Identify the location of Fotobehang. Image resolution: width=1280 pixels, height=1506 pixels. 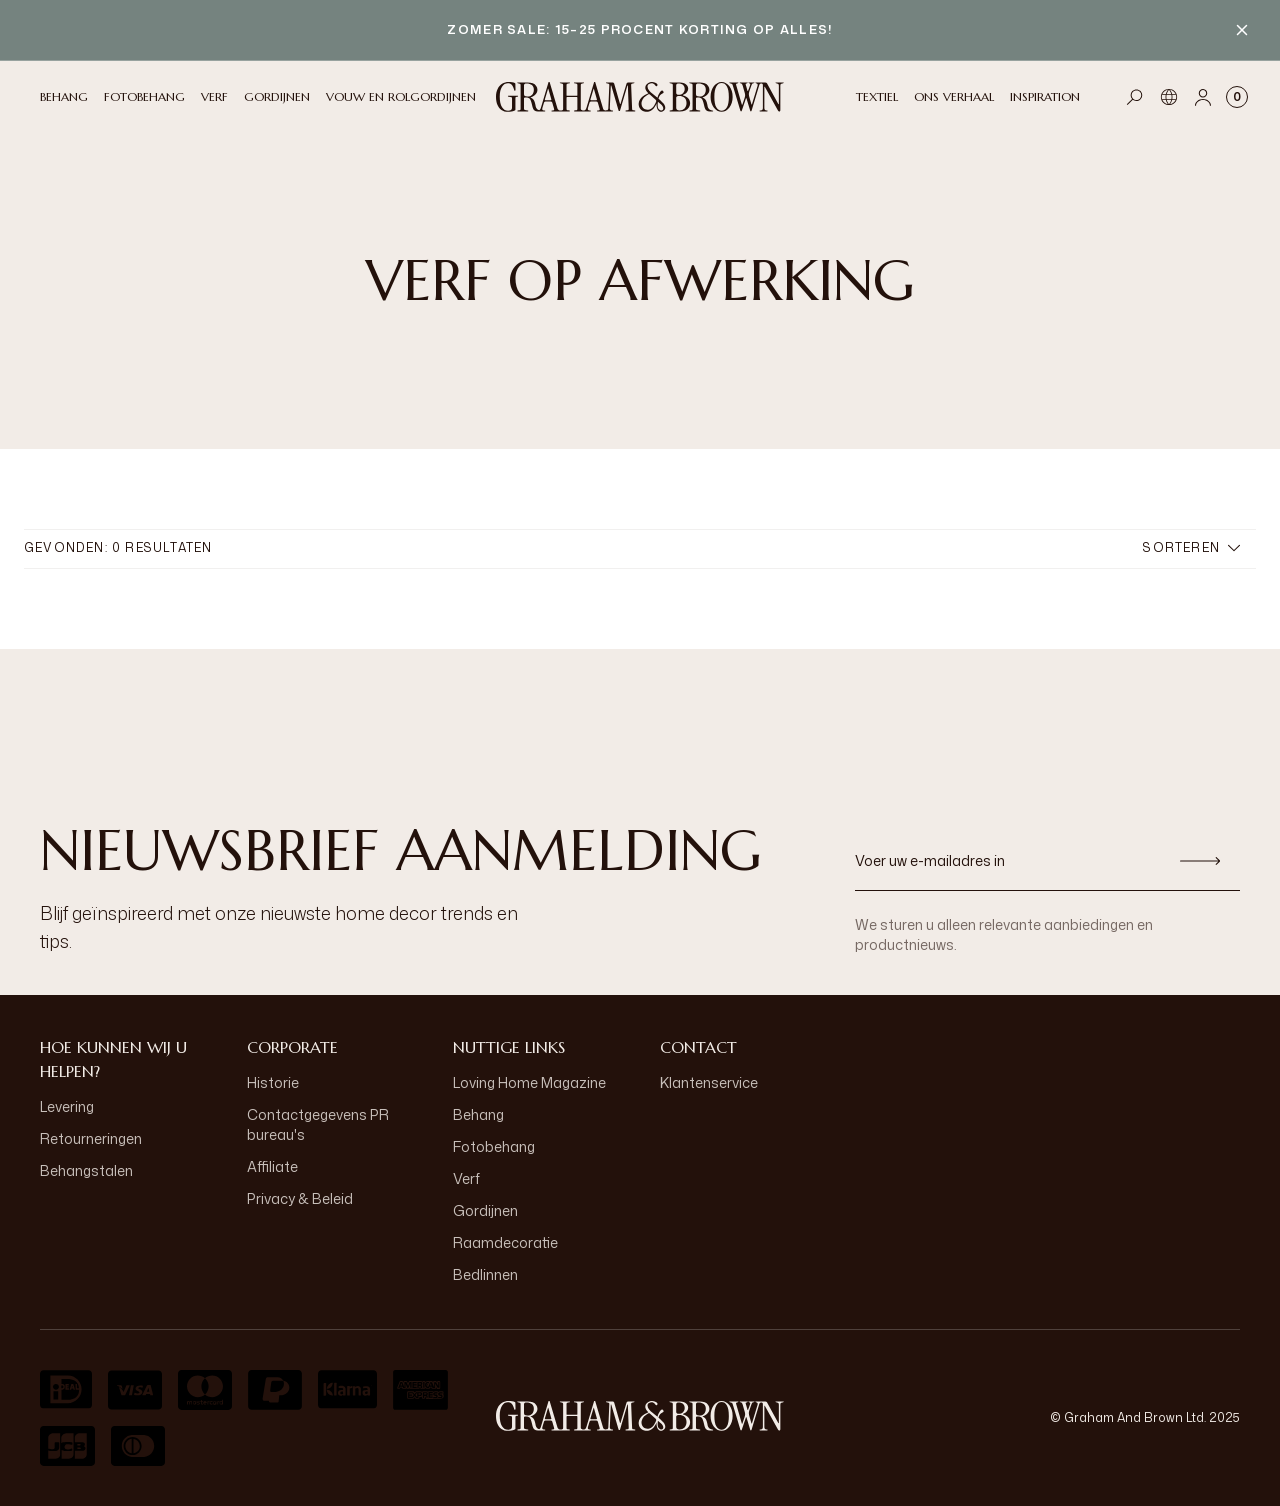
(494, 1146).